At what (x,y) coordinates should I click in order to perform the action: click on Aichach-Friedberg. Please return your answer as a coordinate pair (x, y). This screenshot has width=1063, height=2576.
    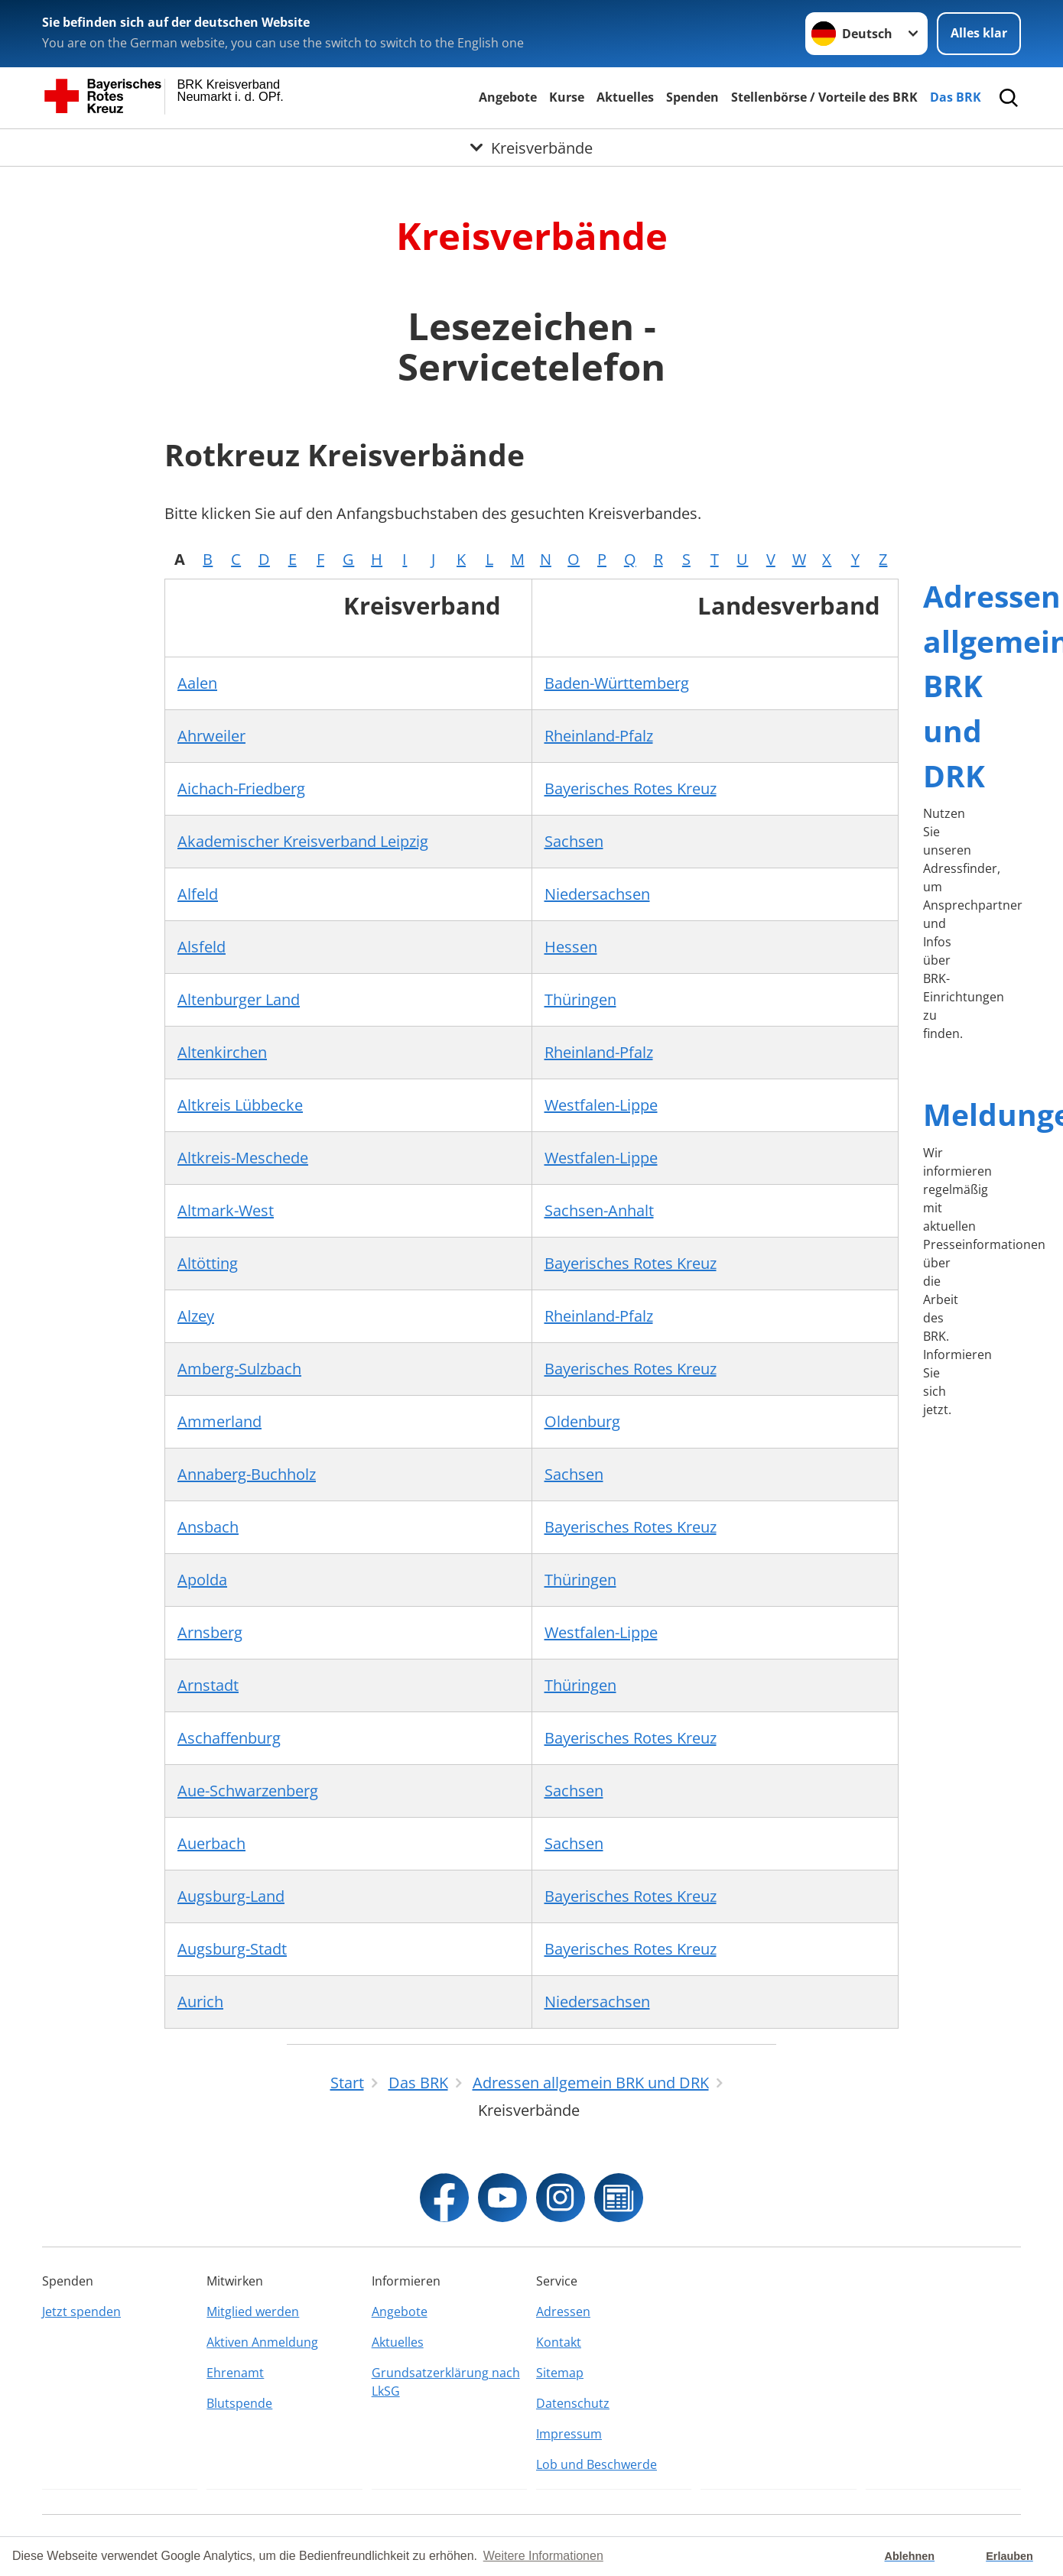
    Looking at the image, I should click on (241, 788).